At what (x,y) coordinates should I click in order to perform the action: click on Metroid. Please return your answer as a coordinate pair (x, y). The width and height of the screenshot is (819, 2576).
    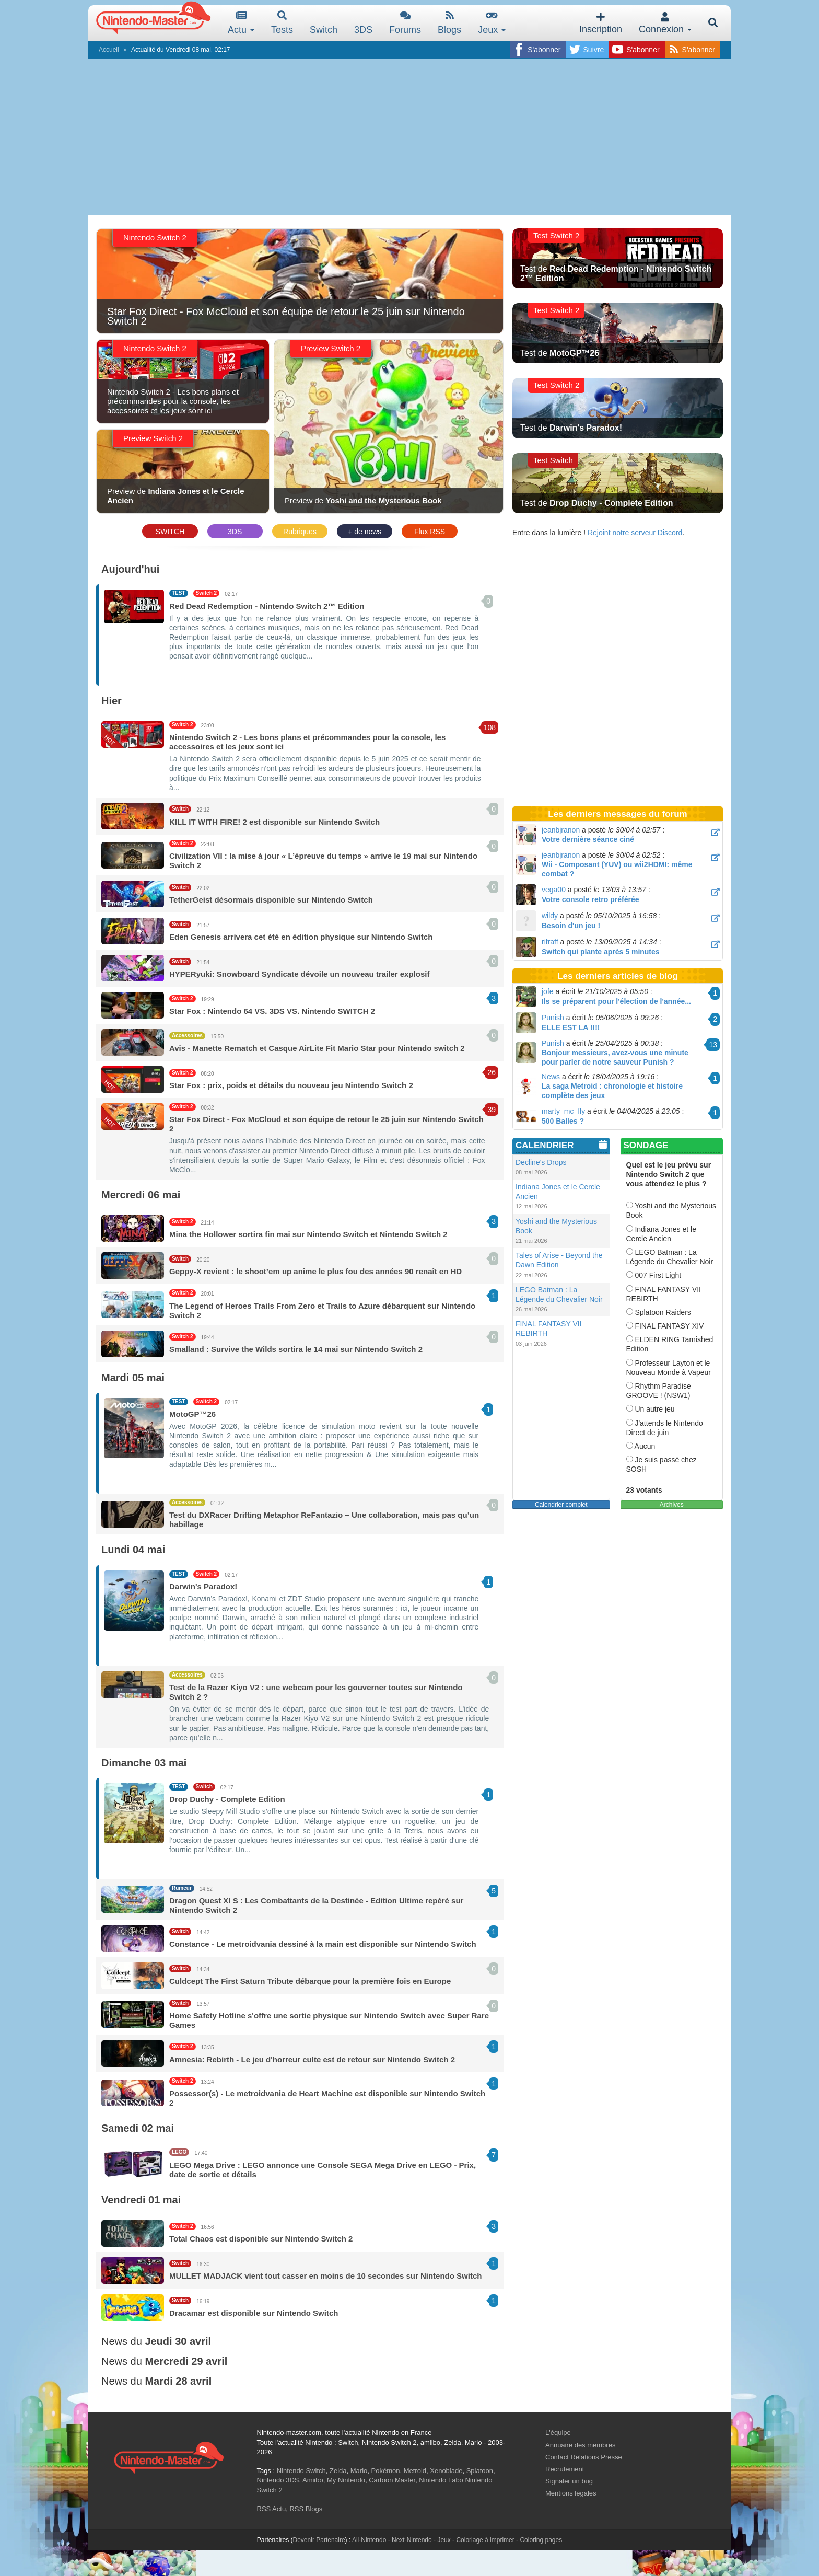
    Looking at the image, I should click on (415, 2471).